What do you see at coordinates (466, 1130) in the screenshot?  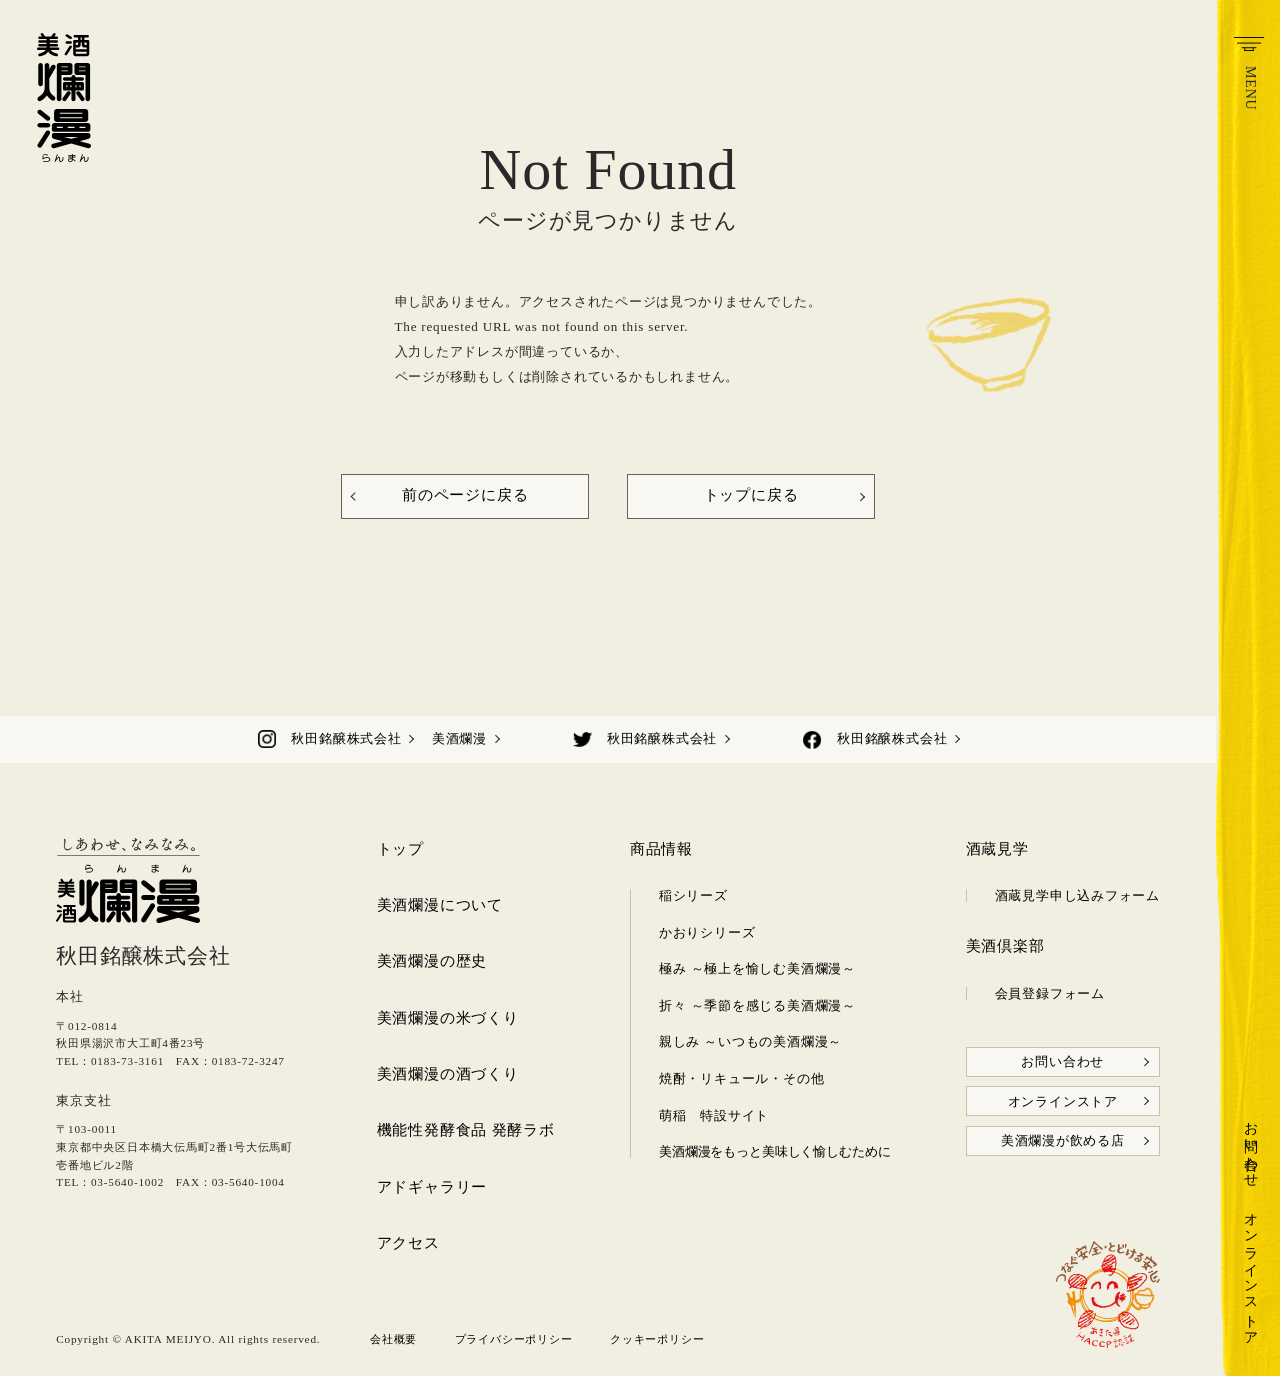 I see `機能性発酵食品 発酵ラボ` at bounding box center [466, 1130].